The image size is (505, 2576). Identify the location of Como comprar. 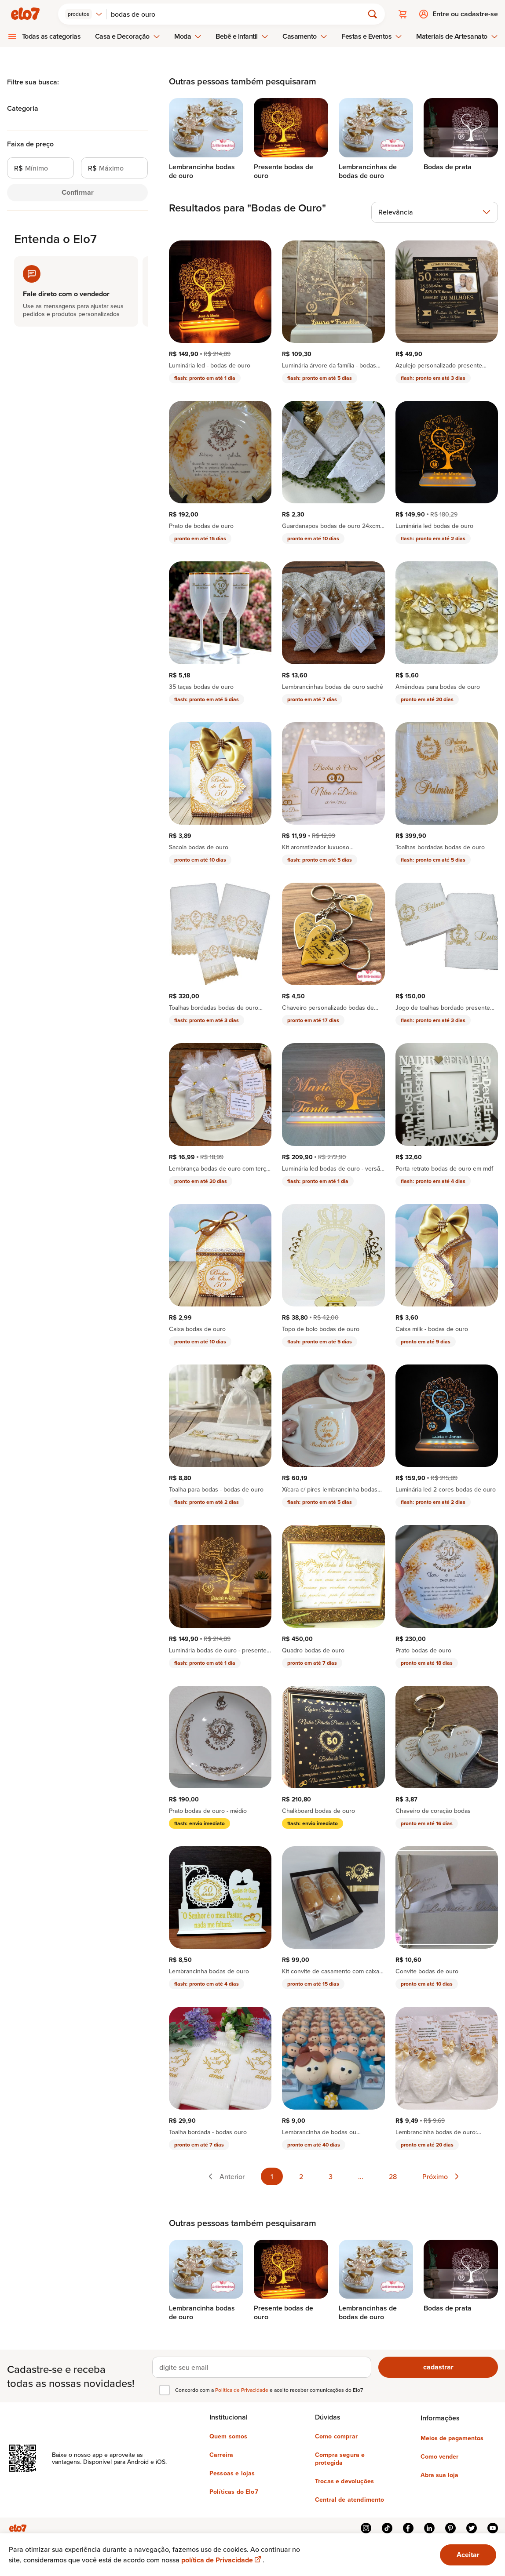
(336, 2436).